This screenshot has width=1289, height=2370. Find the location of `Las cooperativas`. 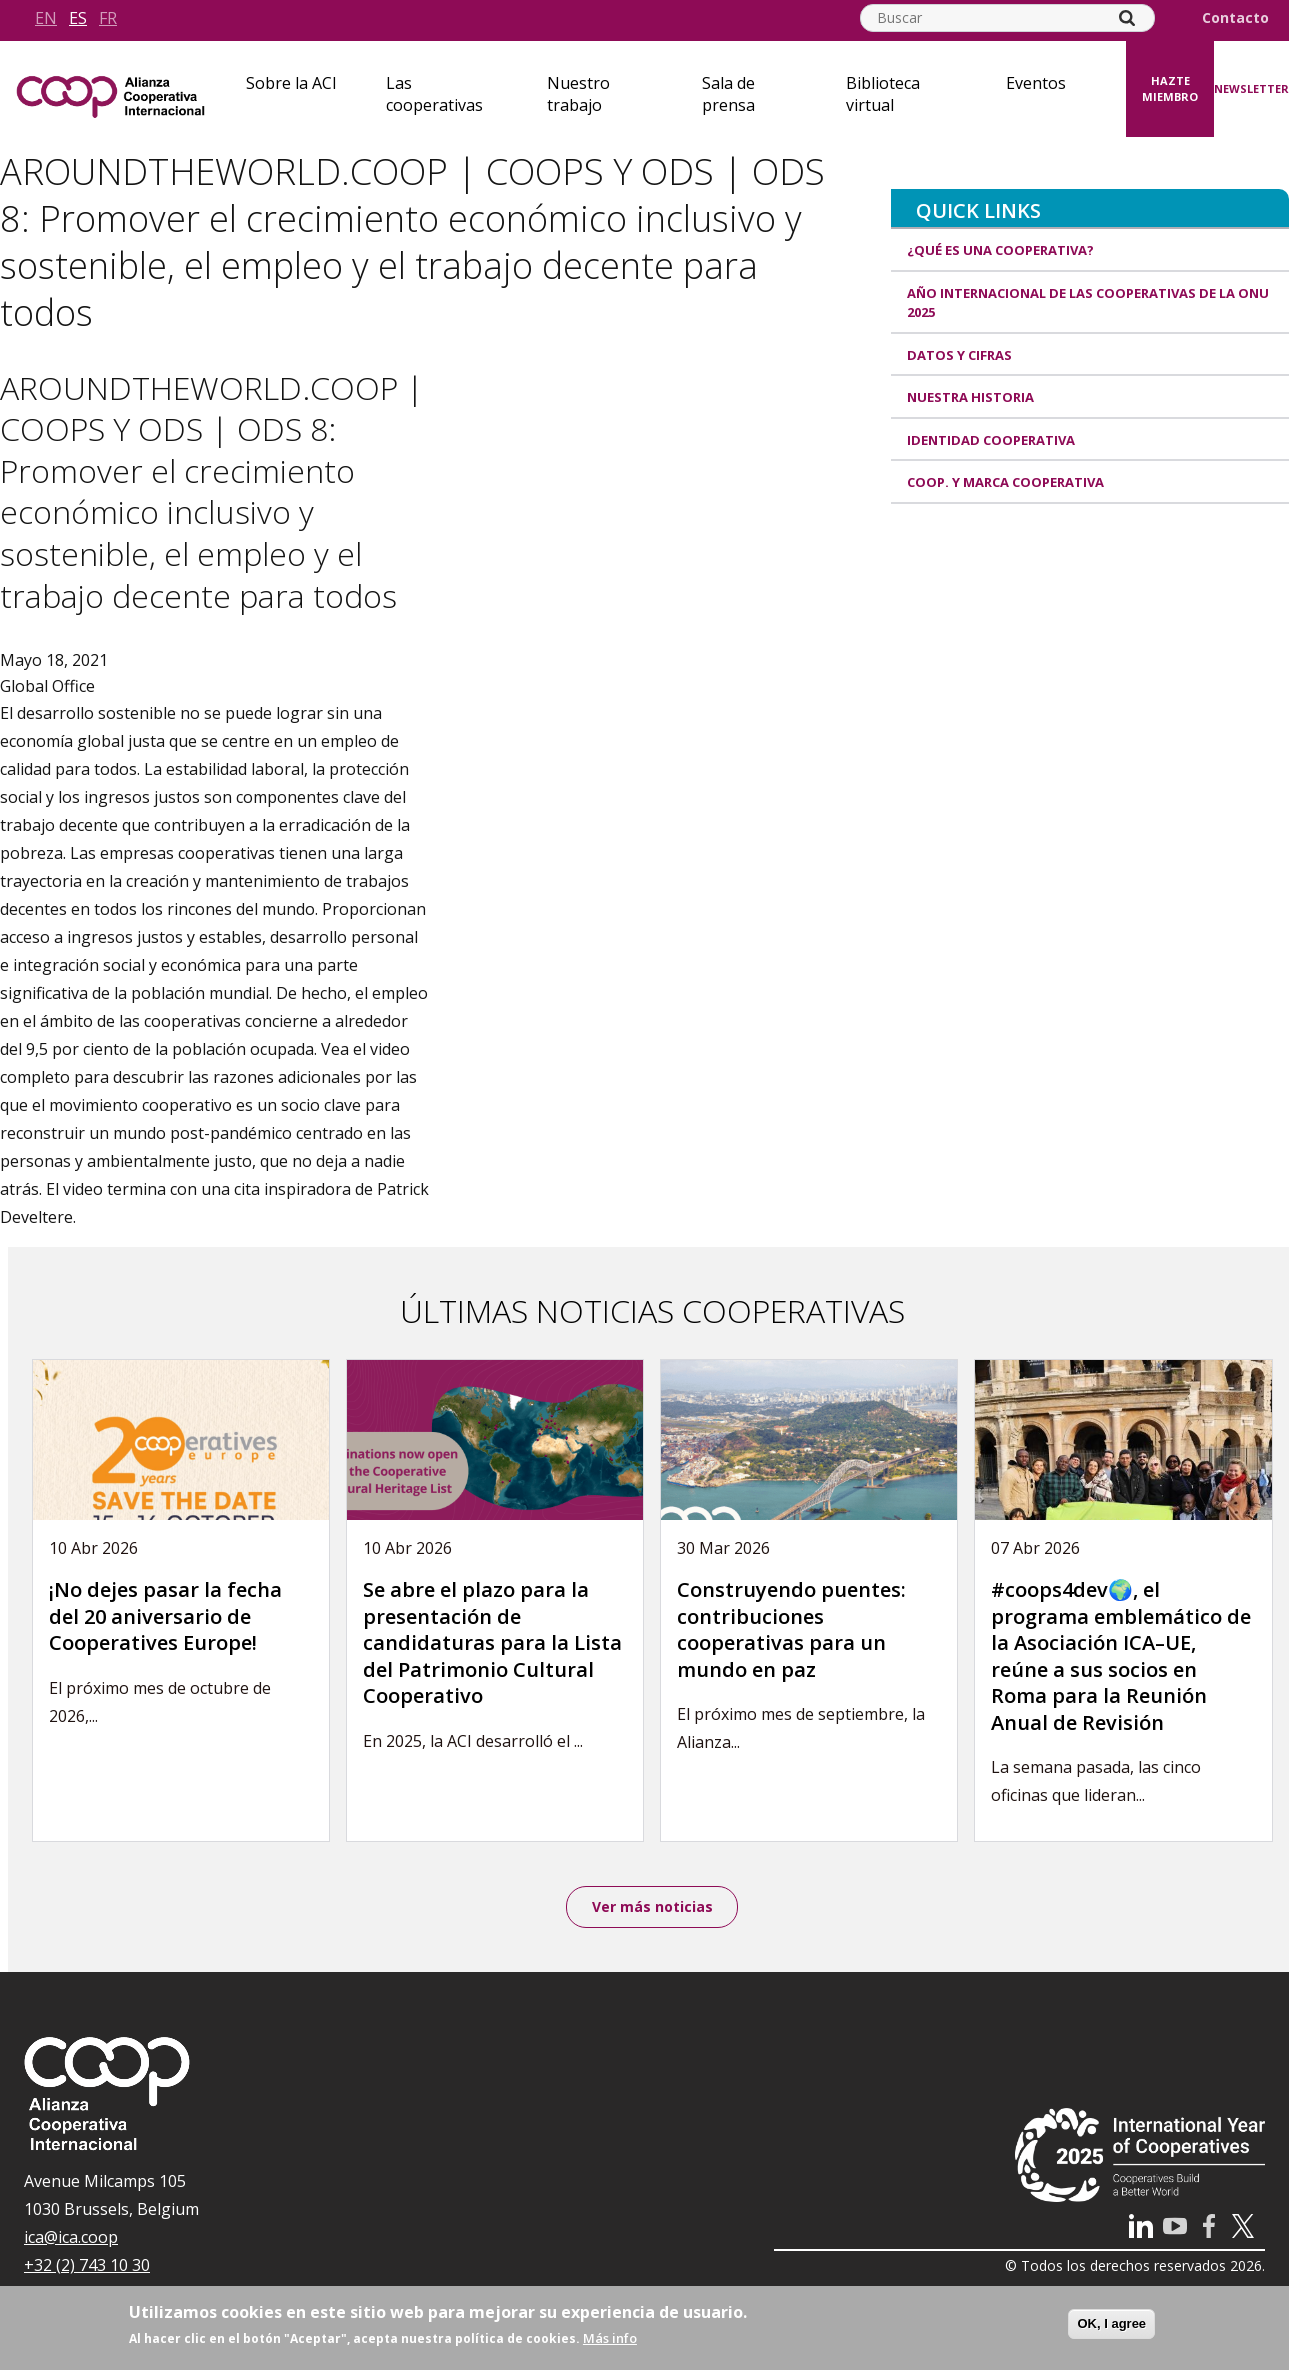

Las cooperativas is located at coordinates (434, 94).